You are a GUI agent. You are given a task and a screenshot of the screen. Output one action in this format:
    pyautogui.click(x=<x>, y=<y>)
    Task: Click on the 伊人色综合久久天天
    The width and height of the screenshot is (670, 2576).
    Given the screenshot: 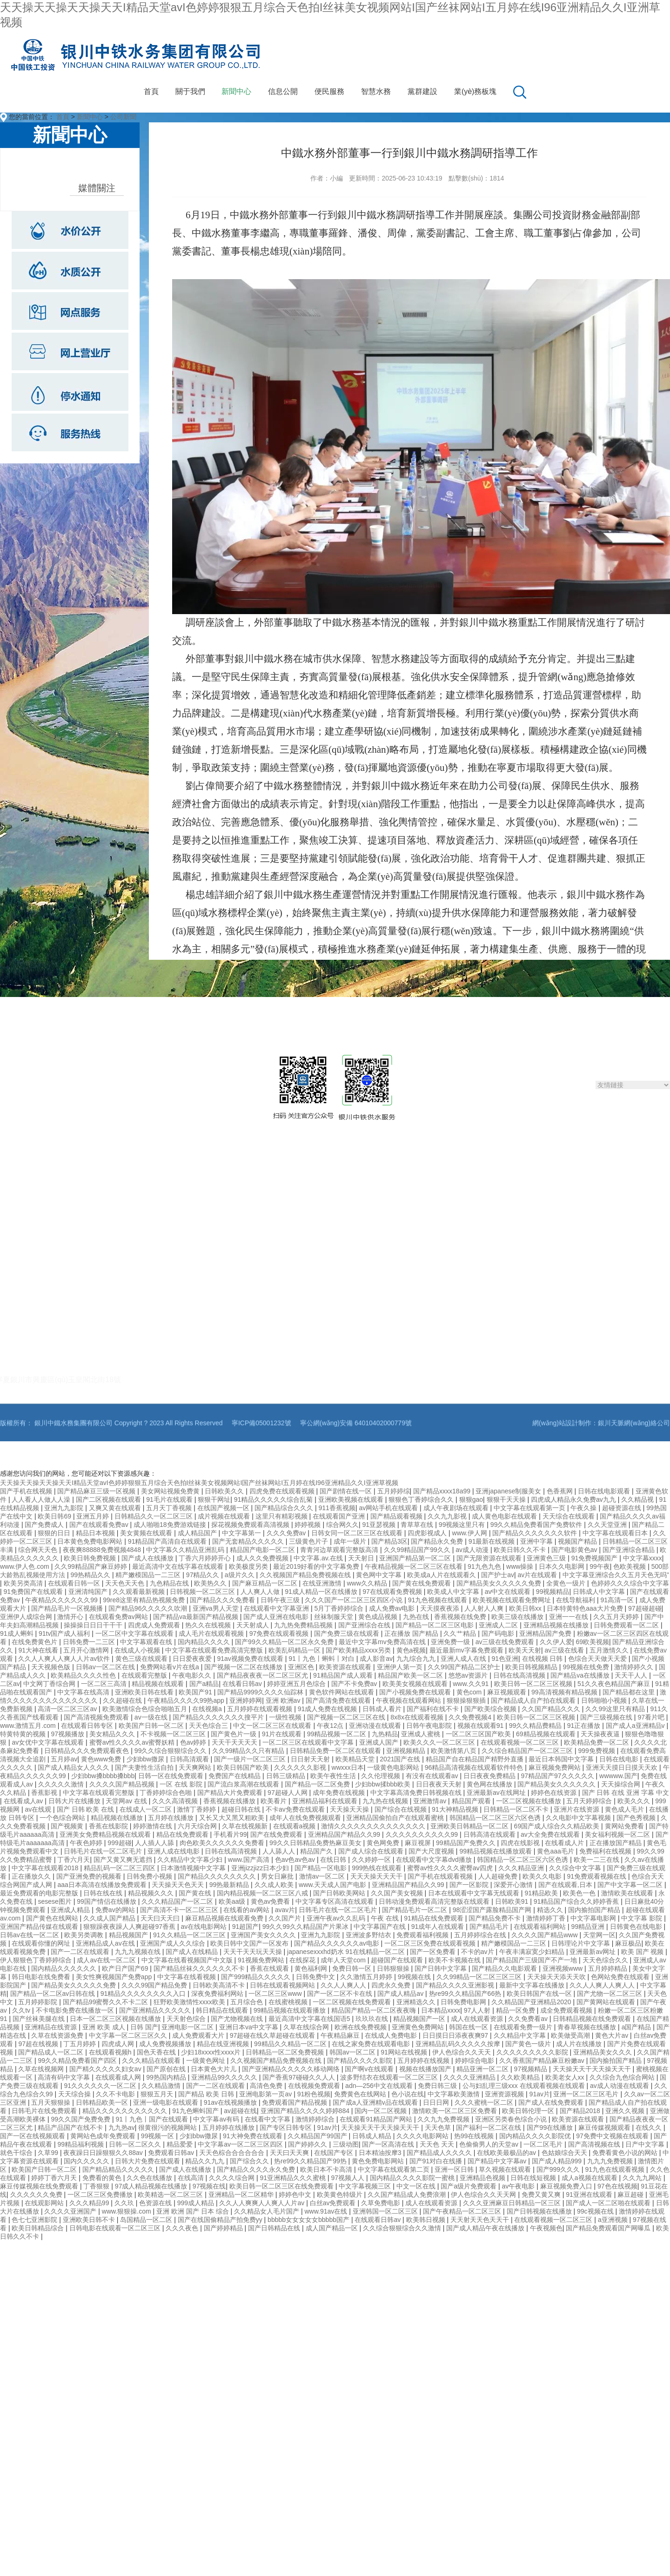 What is the action you would take?
    pyautogui.click(x=462, y=2052)
    